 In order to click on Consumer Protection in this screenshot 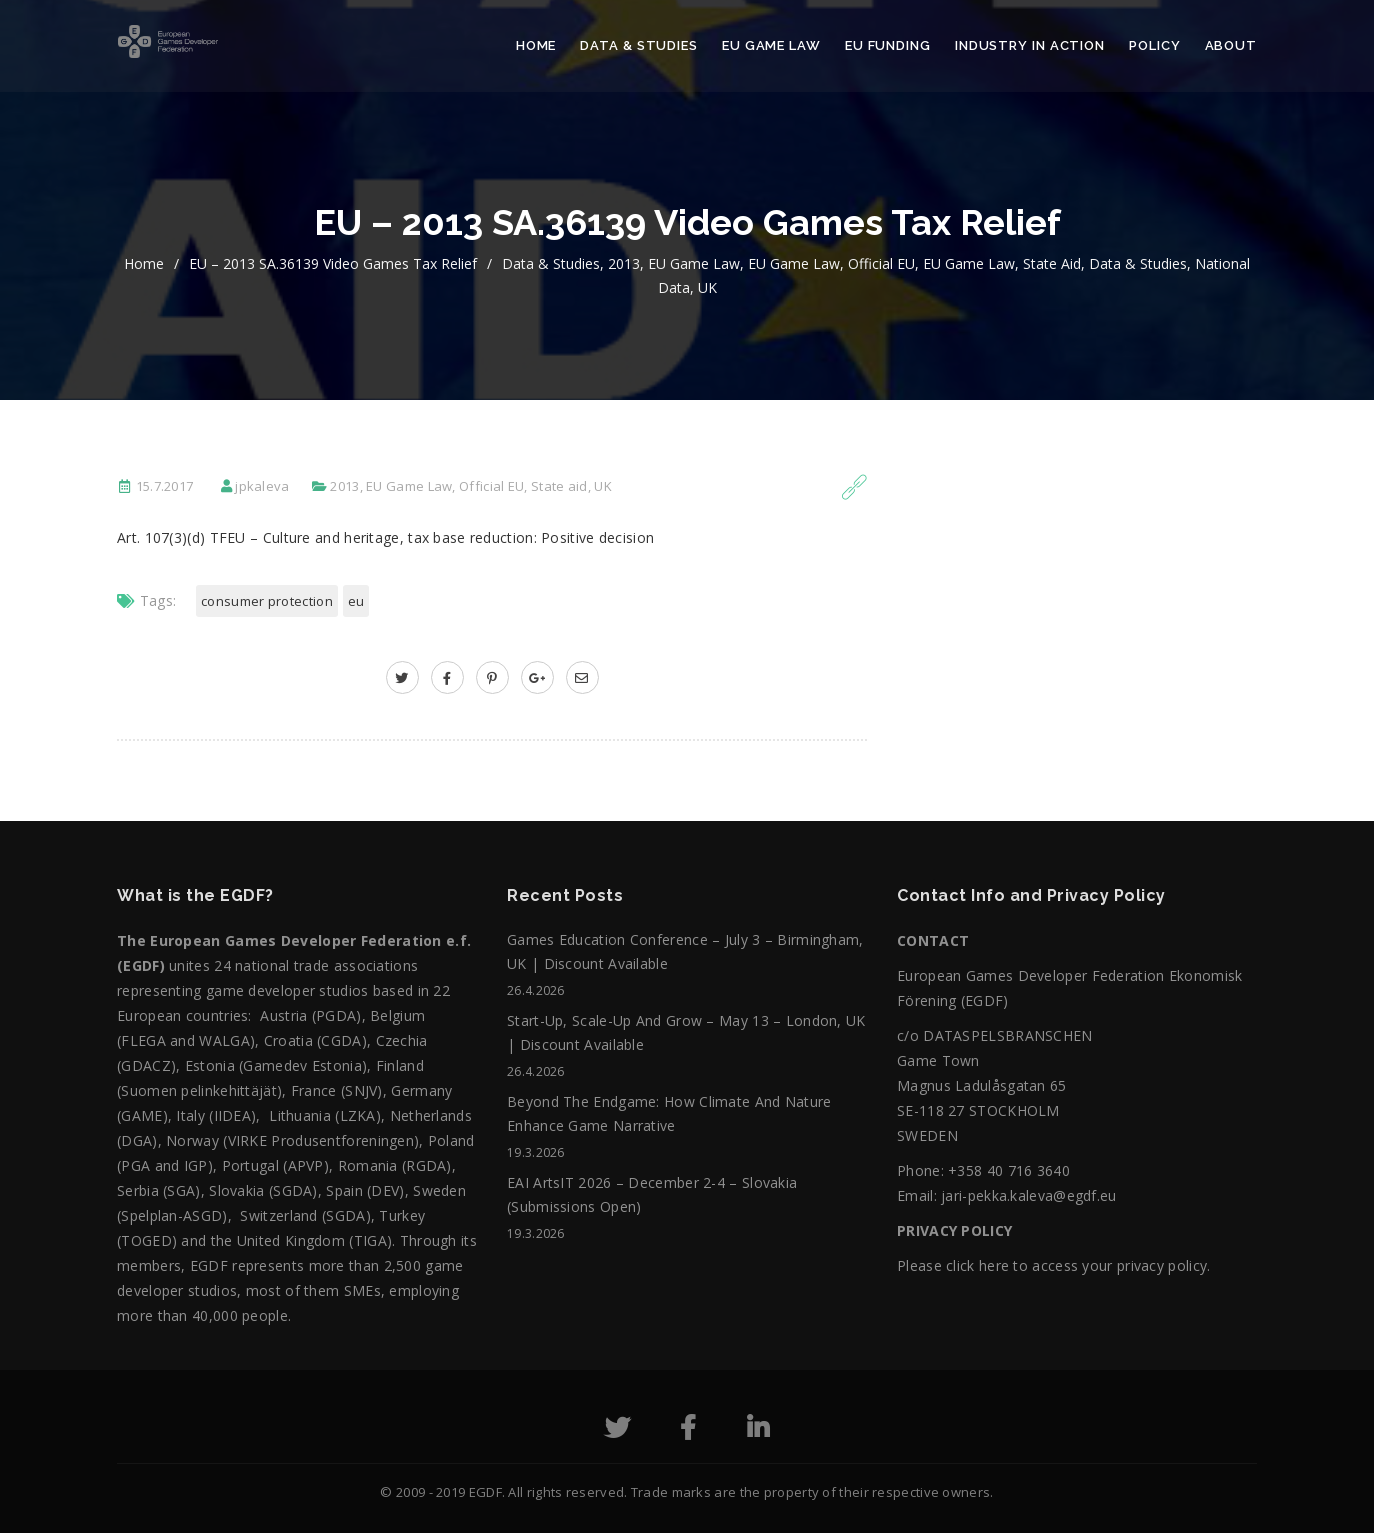, I will do `click(267, 601)`.